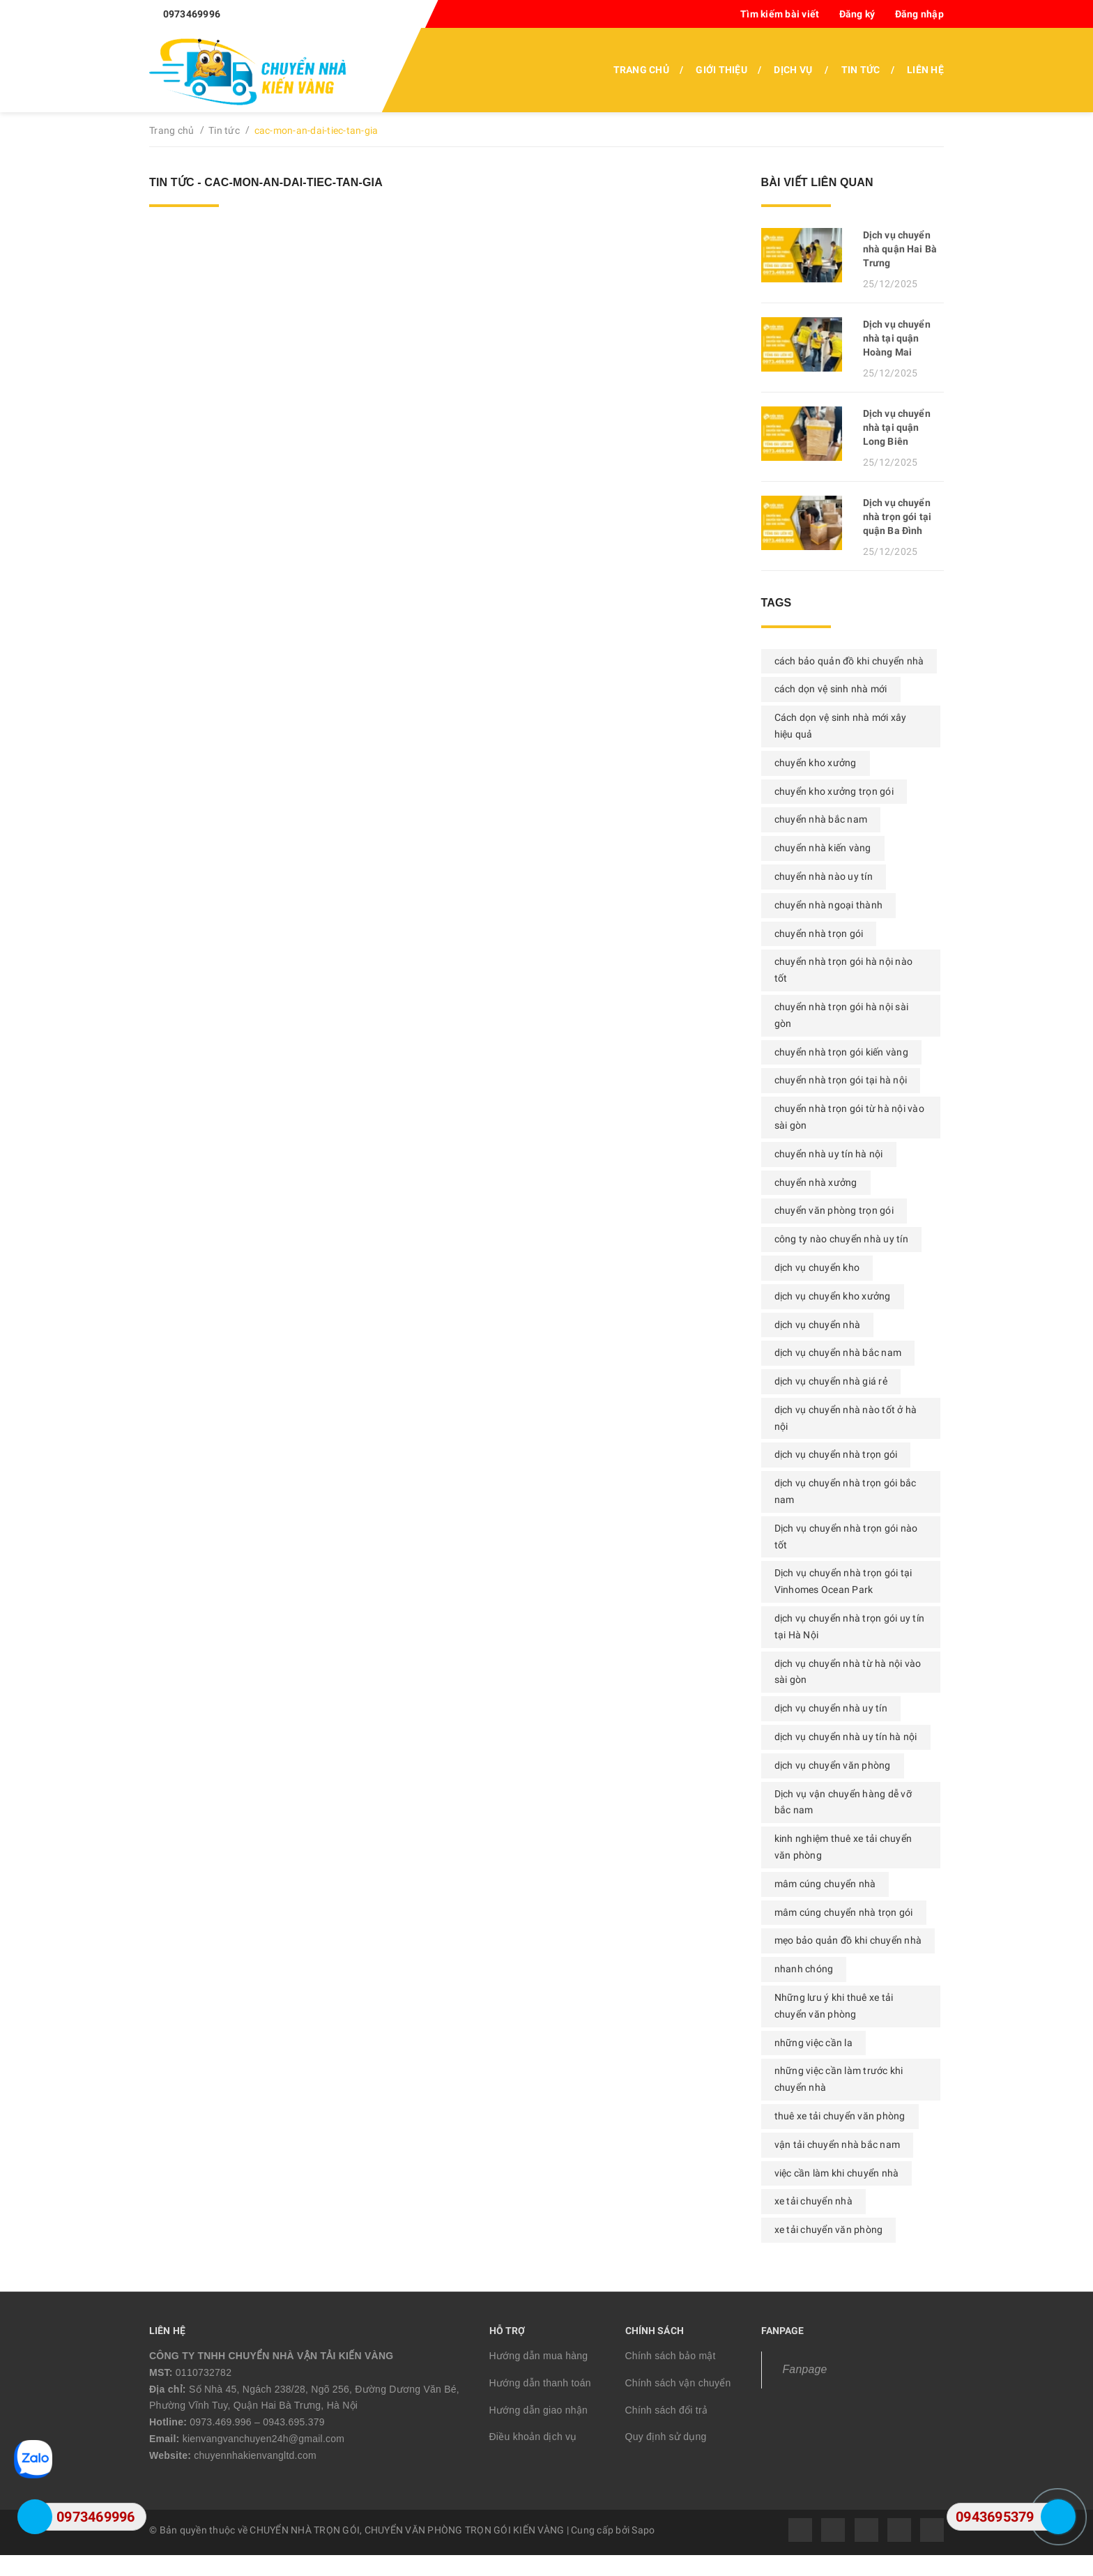  What do you see at coordinates (830, 688) in the screenshot?
I see `cách dọn vệ sinh nhà mới` at bounding box center [830, 688].